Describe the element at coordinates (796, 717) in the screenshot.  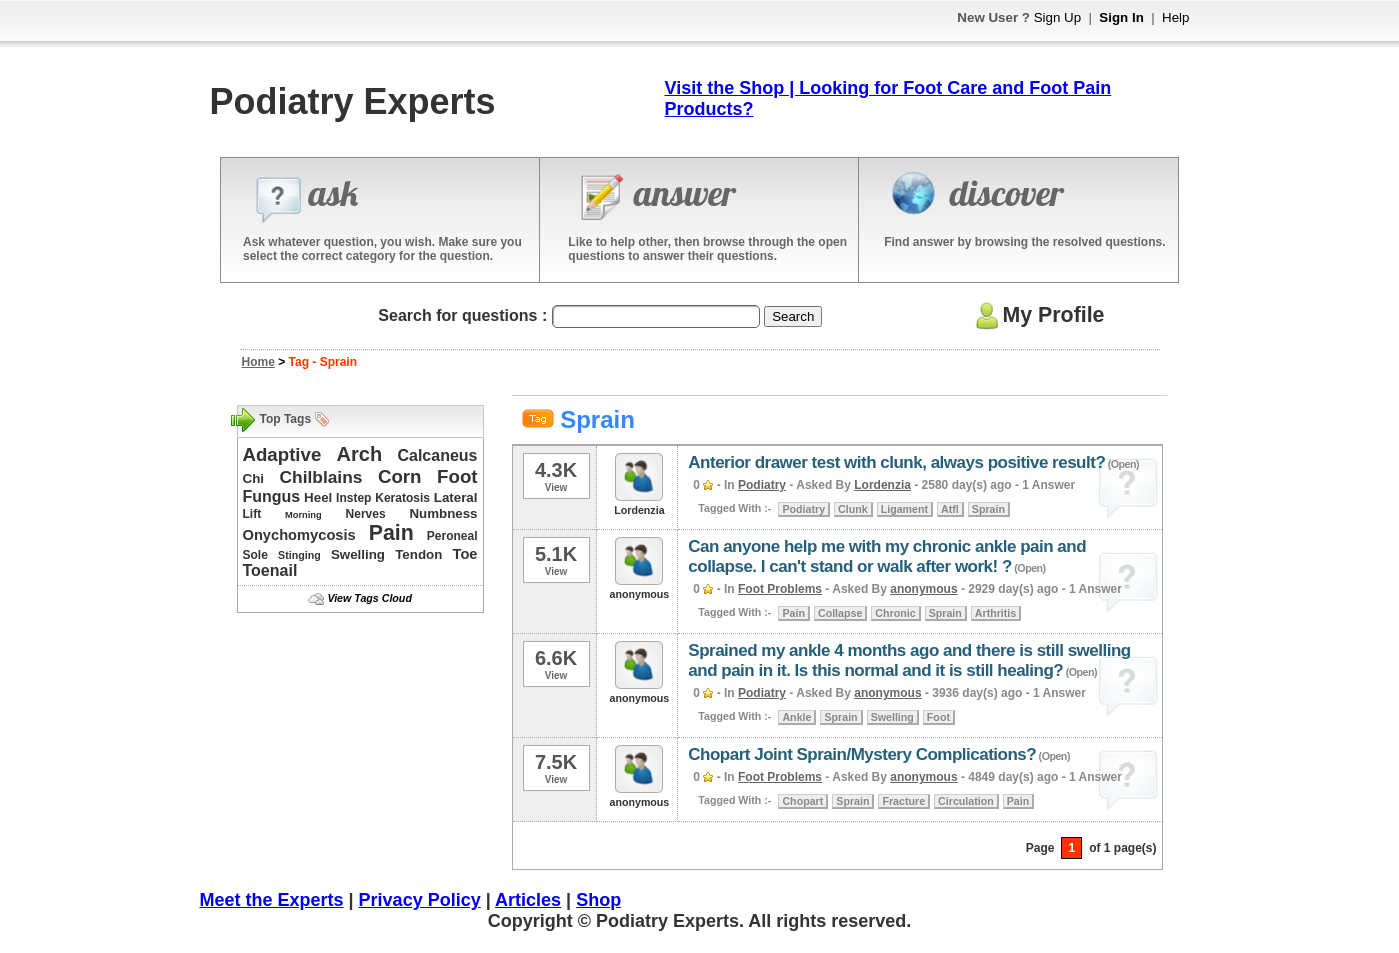
I see `Ankle` at that location.